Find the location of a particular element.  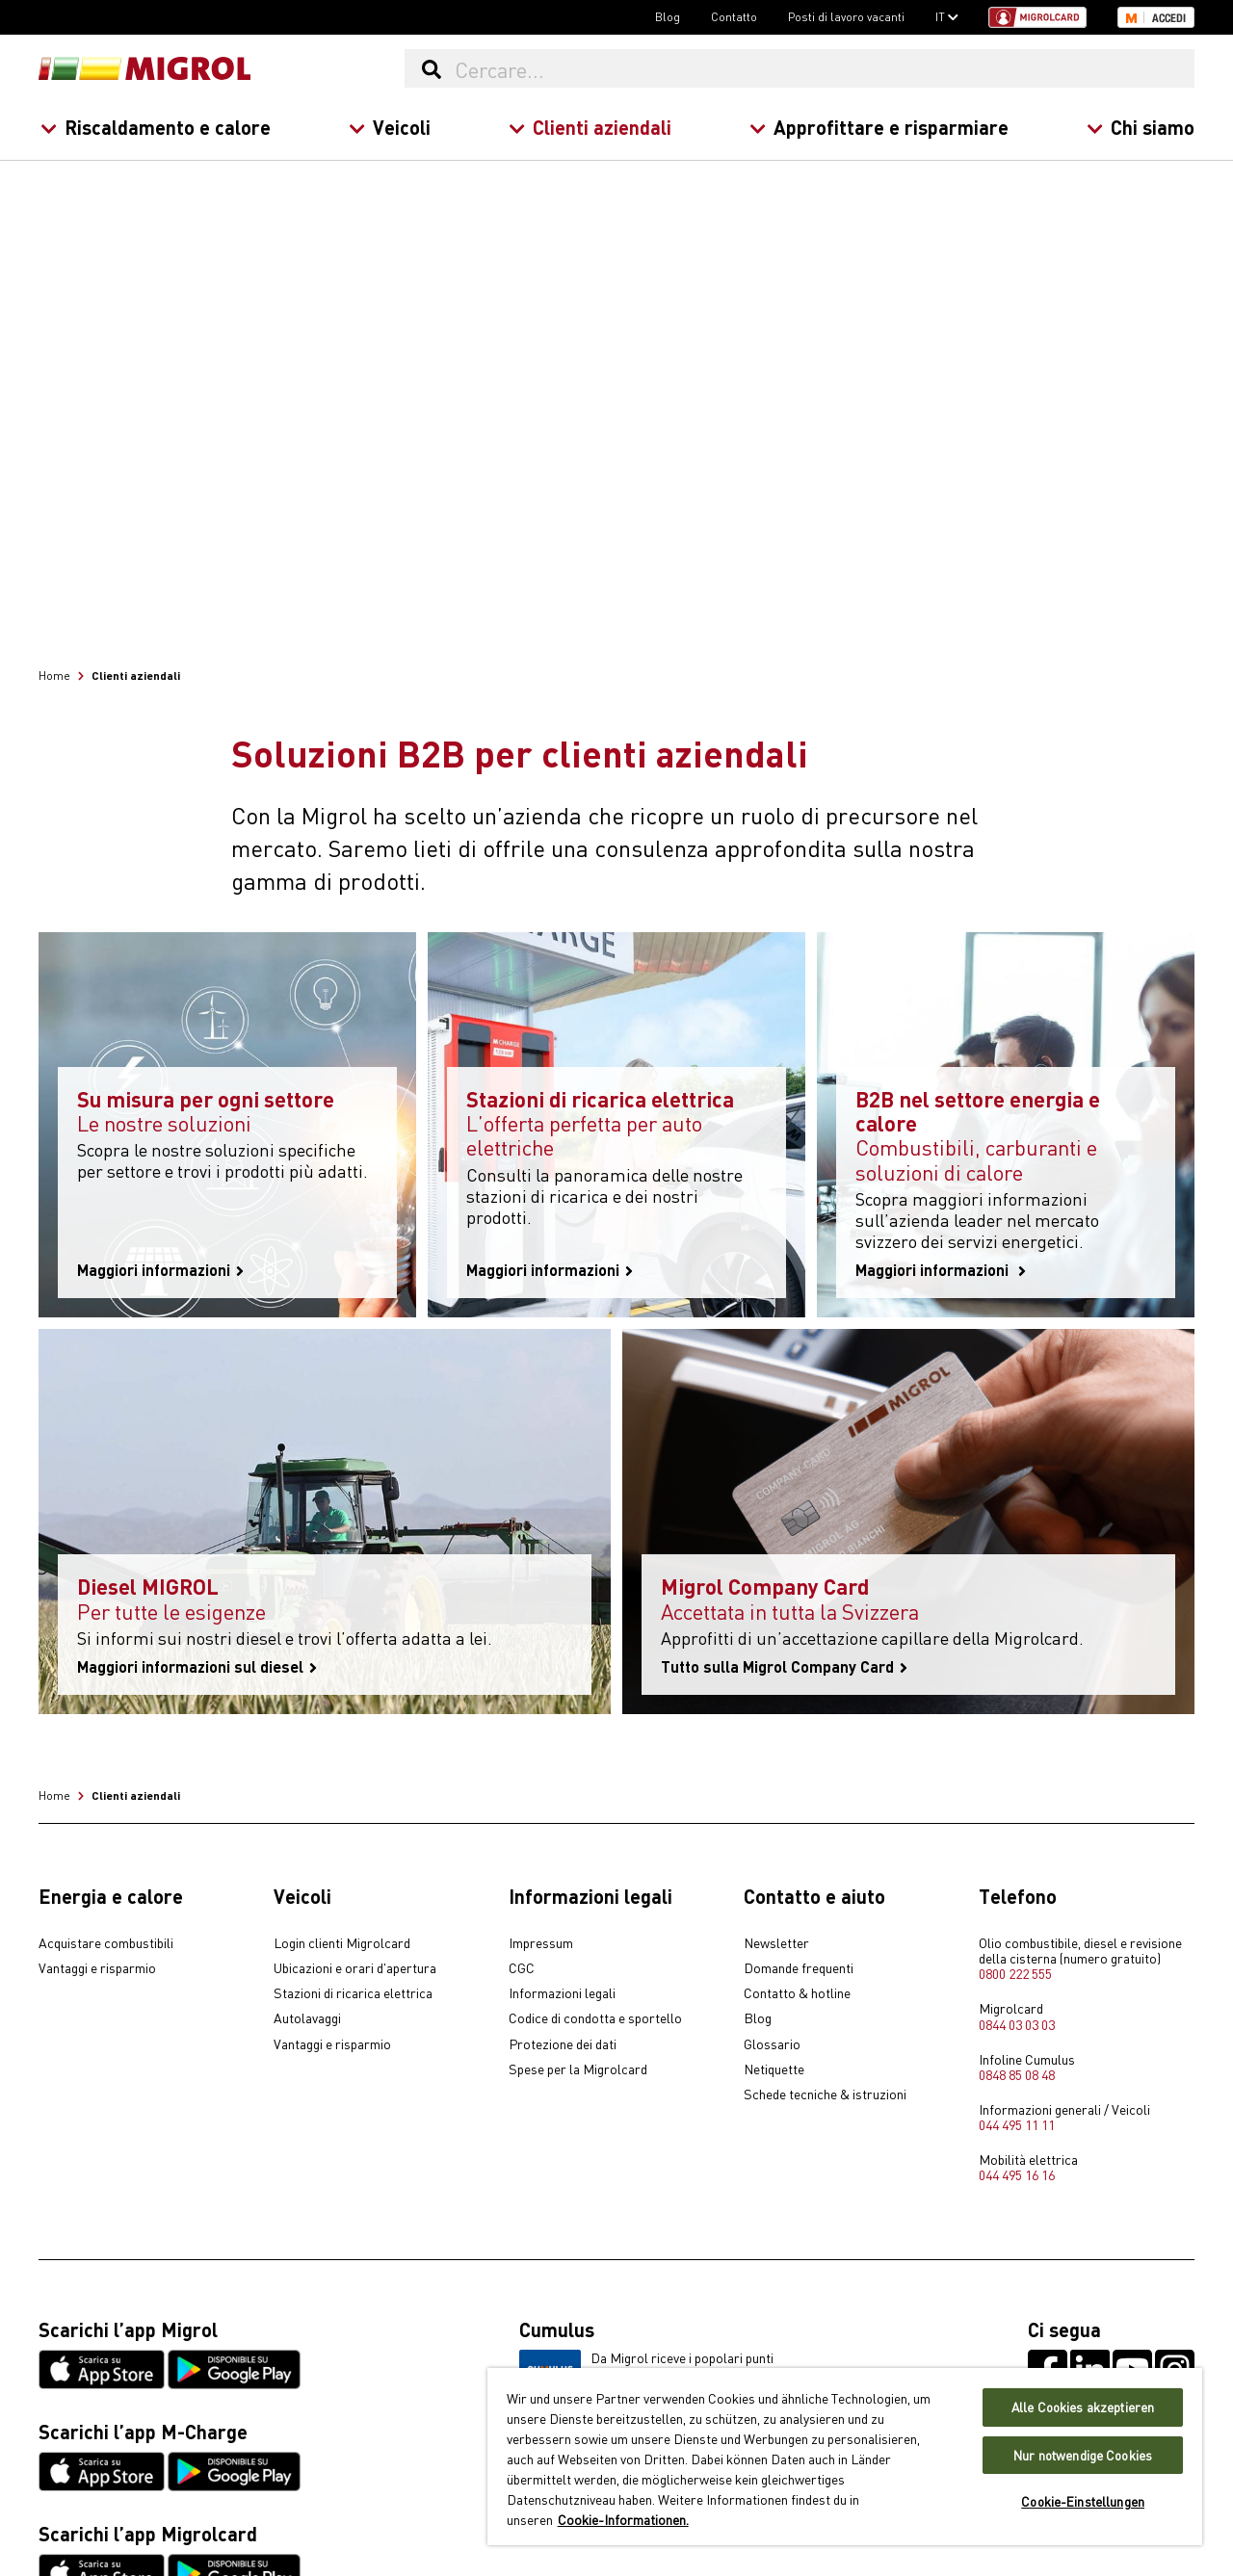

0800 222 555 is located at coordinates (1015, 1973).